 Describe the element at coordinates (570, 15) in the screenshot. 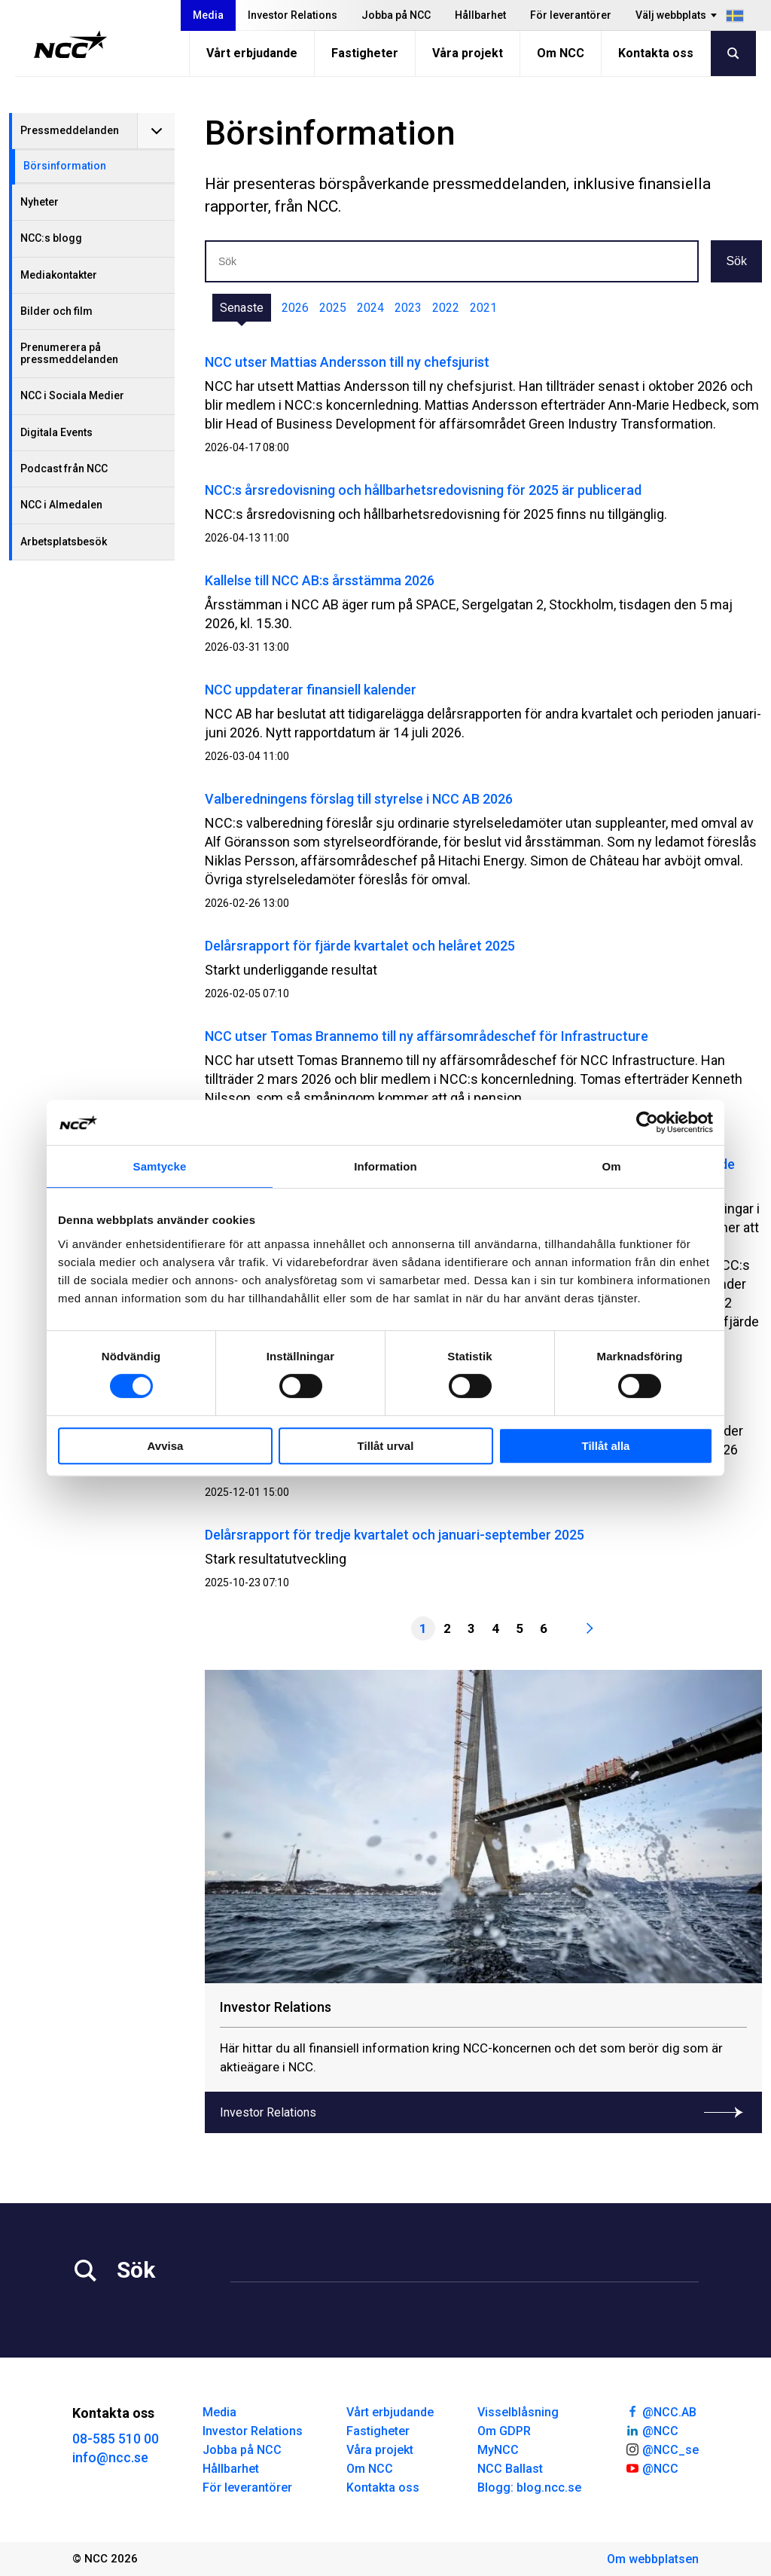

I see `För leverantörer` at that location.